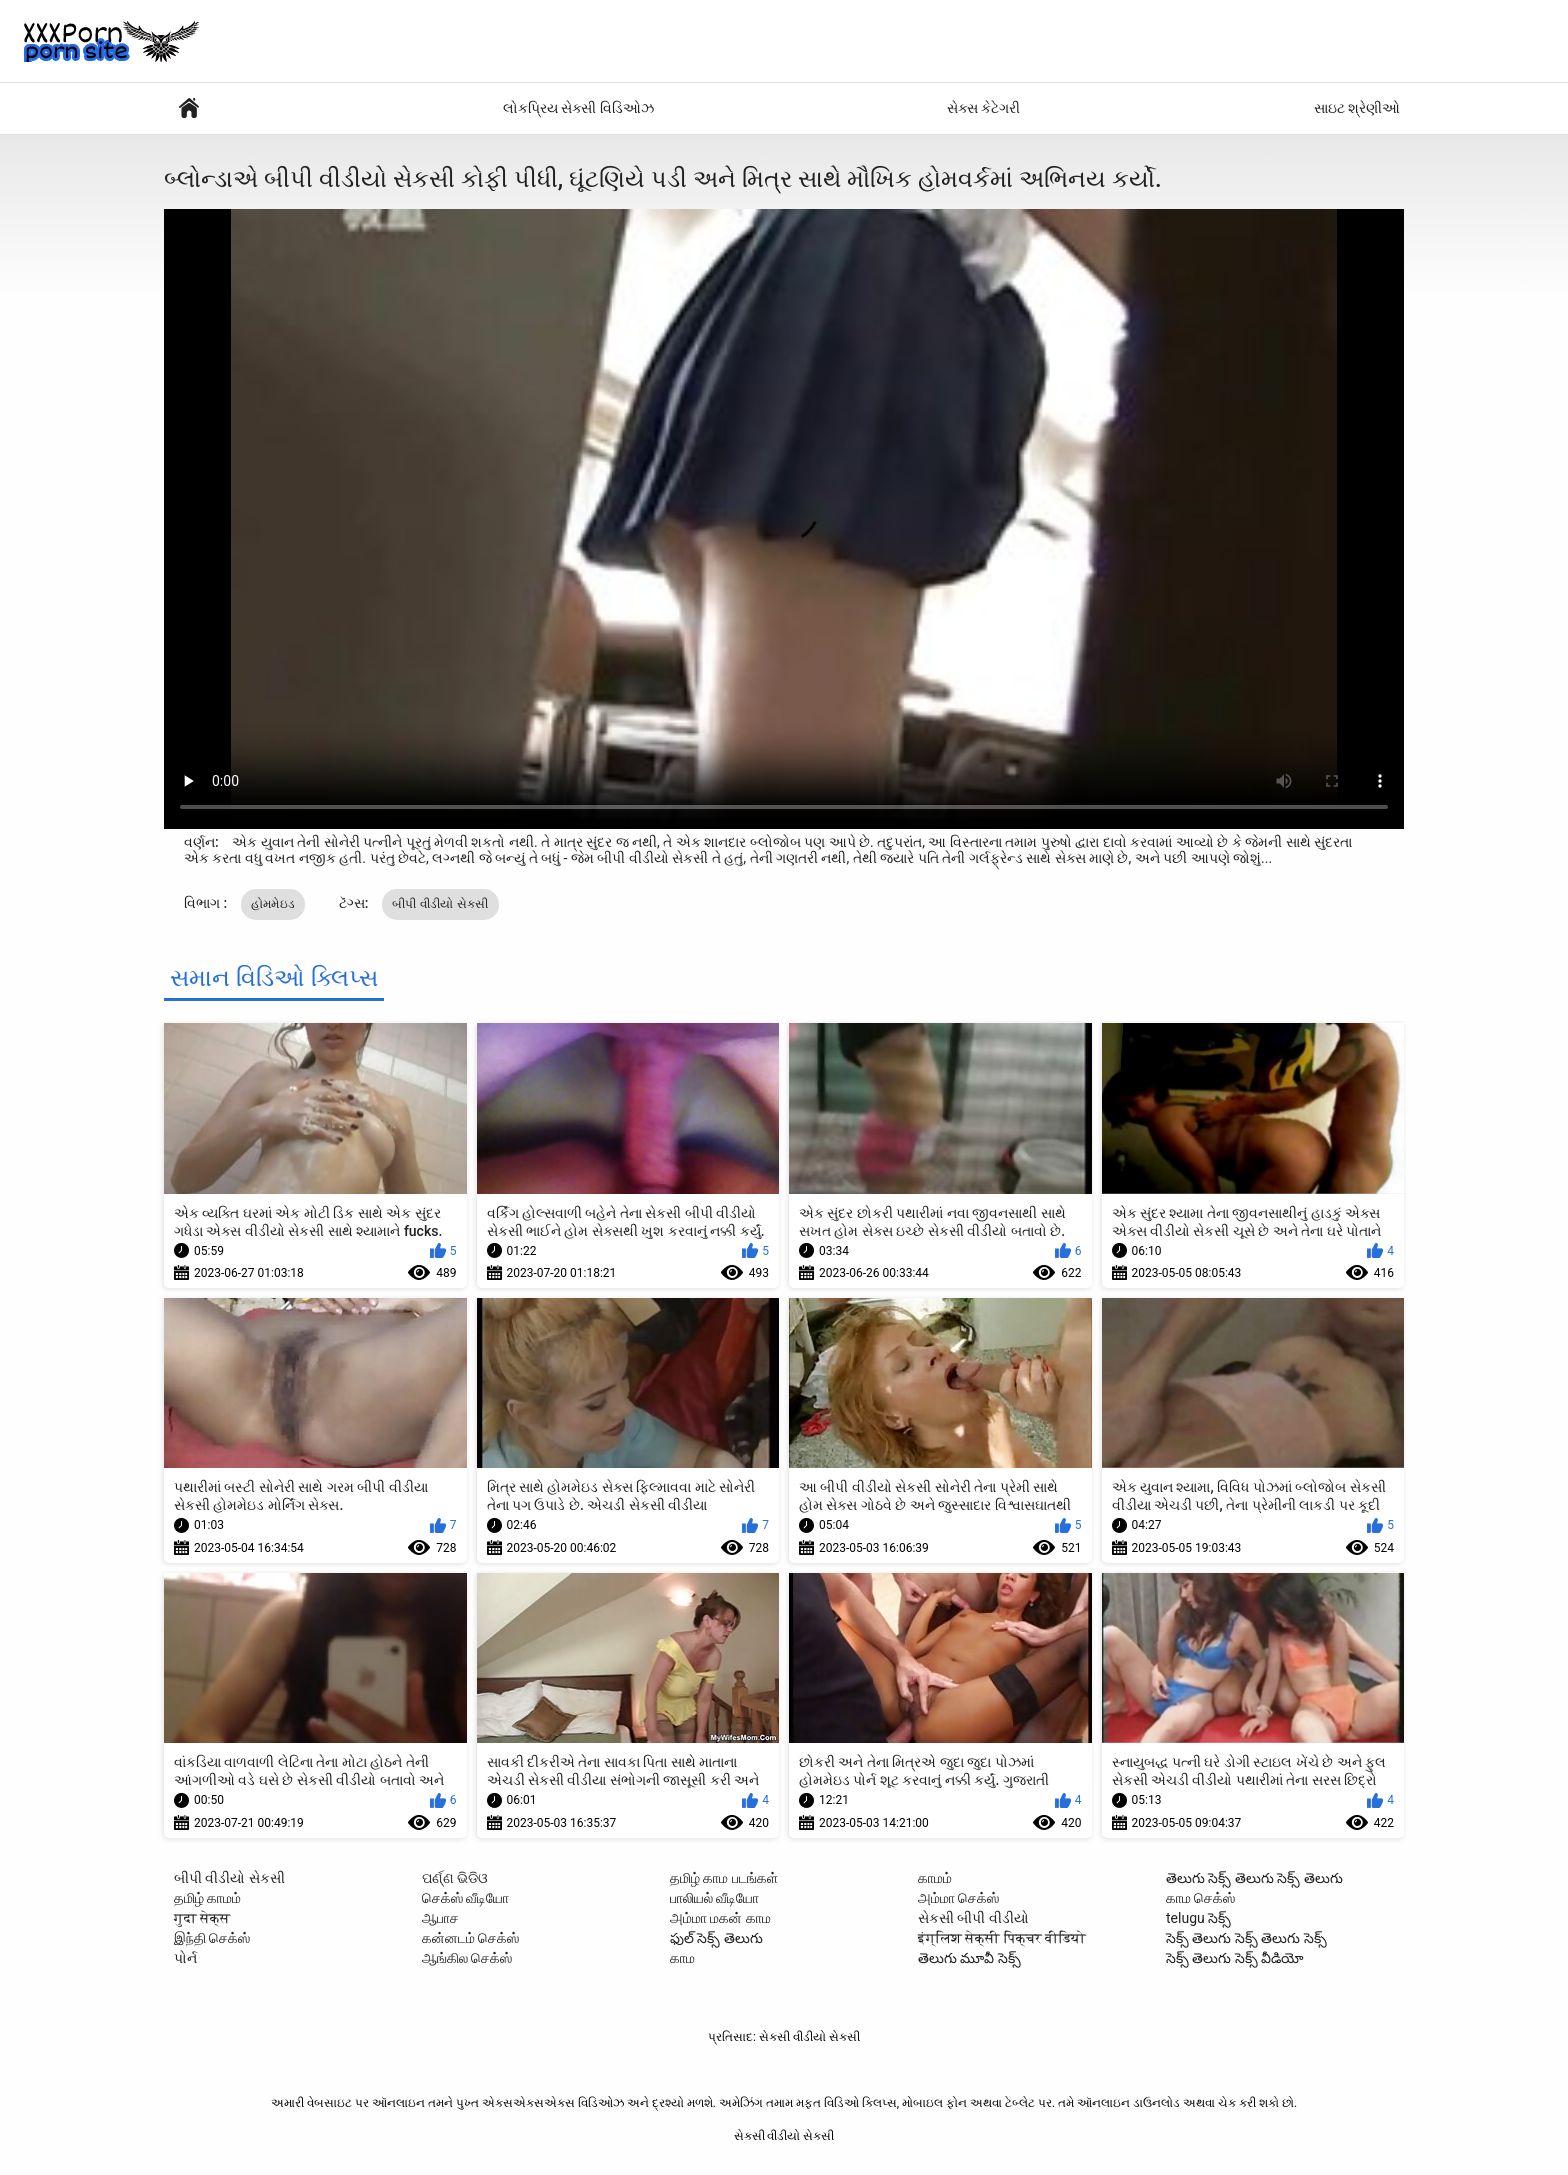 The width and height of the screenshot is (1568, 2175). What do you see at coordinates (1246, 1938) in the screenshot?
I see `సెక్స్ తెలుగు సెక్స్ తెలుగు సెక్స్` at bounding box center [1246, 1938].